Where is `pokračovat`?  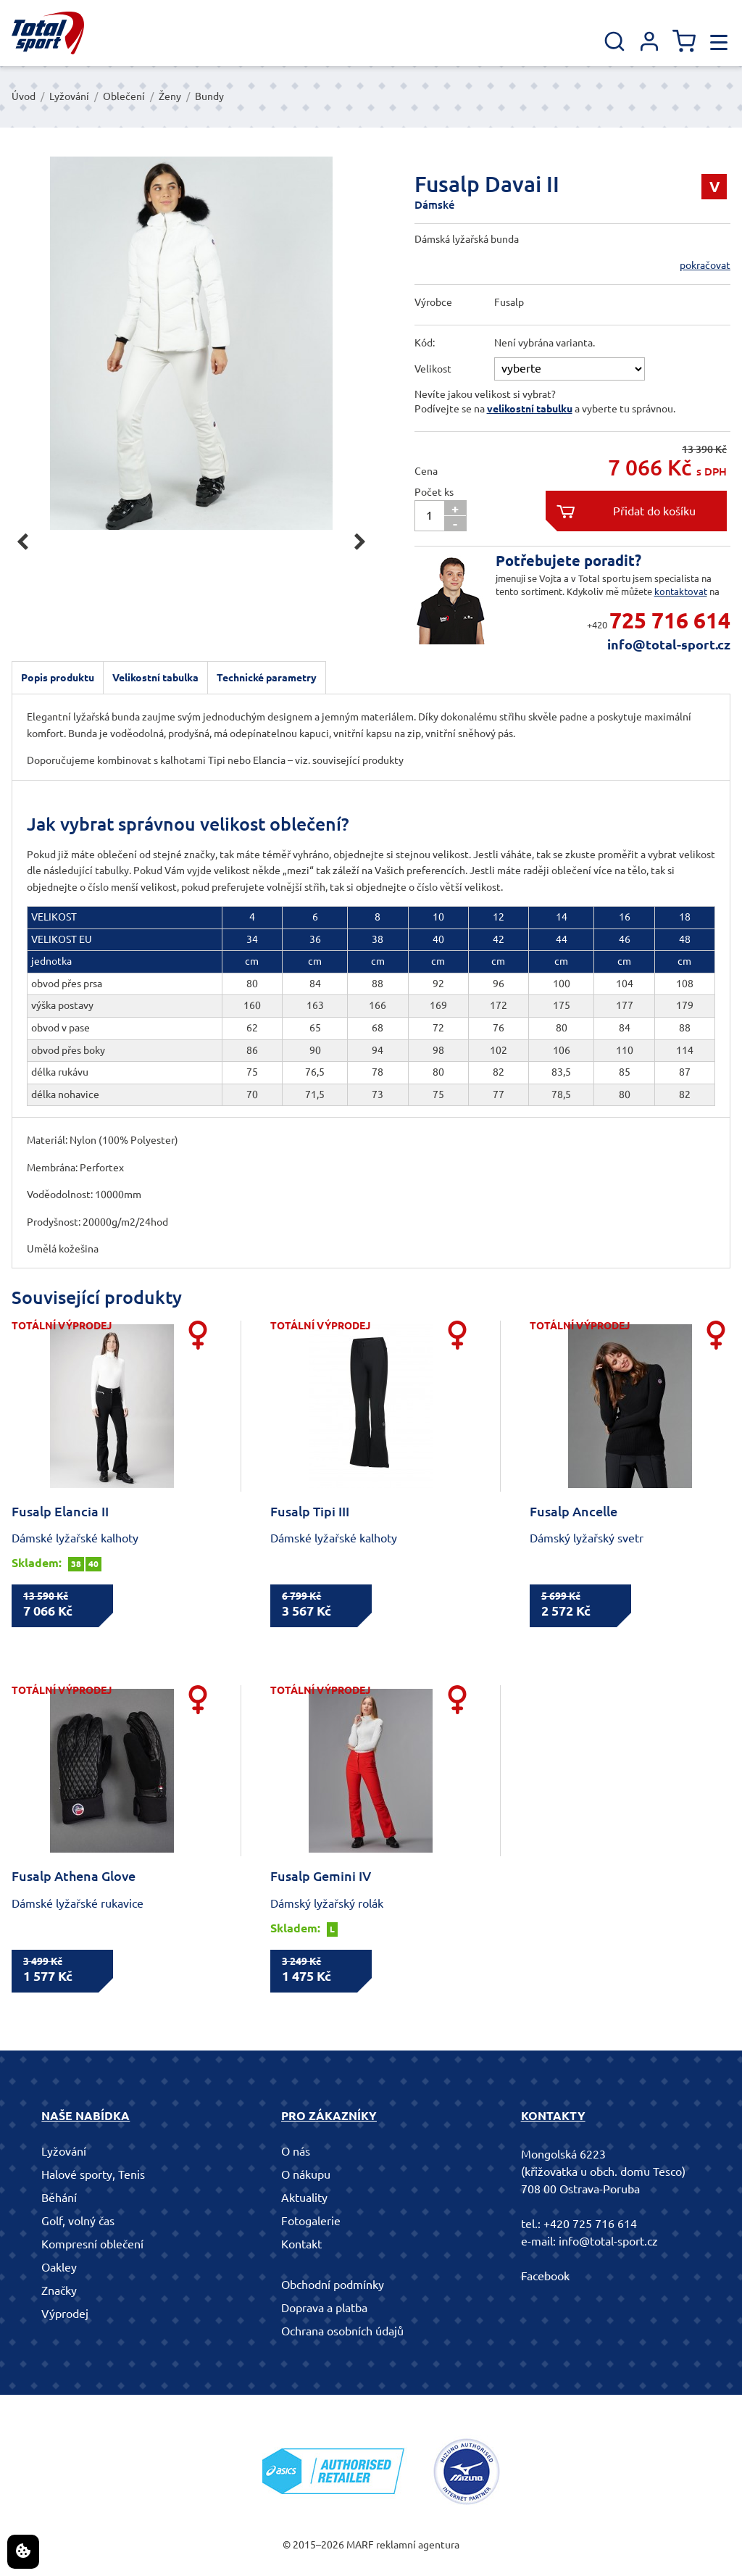 pokračovat is located at coordinates (705, 265).